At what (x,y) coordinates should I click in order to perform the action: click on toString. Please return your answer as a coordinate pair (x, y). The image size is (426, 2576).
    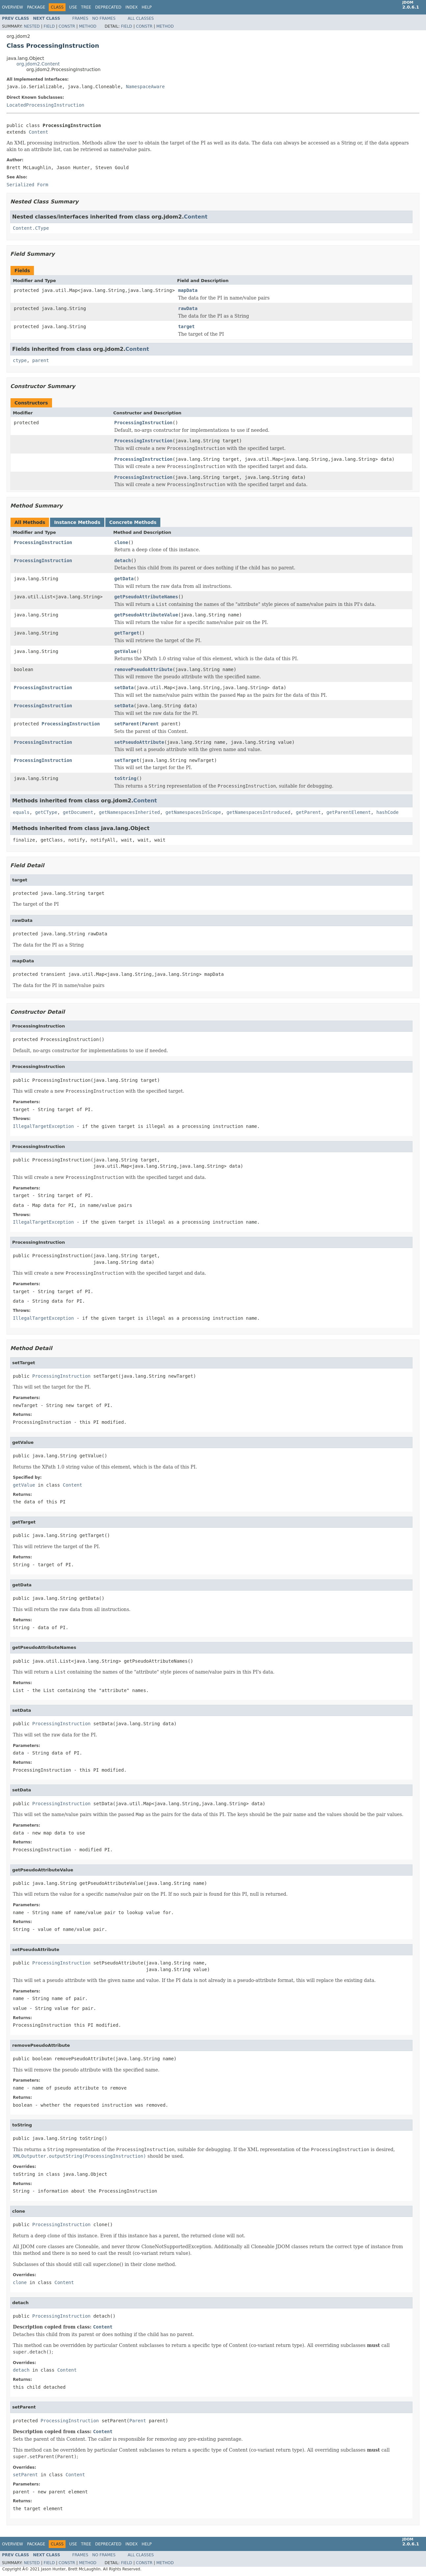
    Looking at the image, I should click on (125, 778).